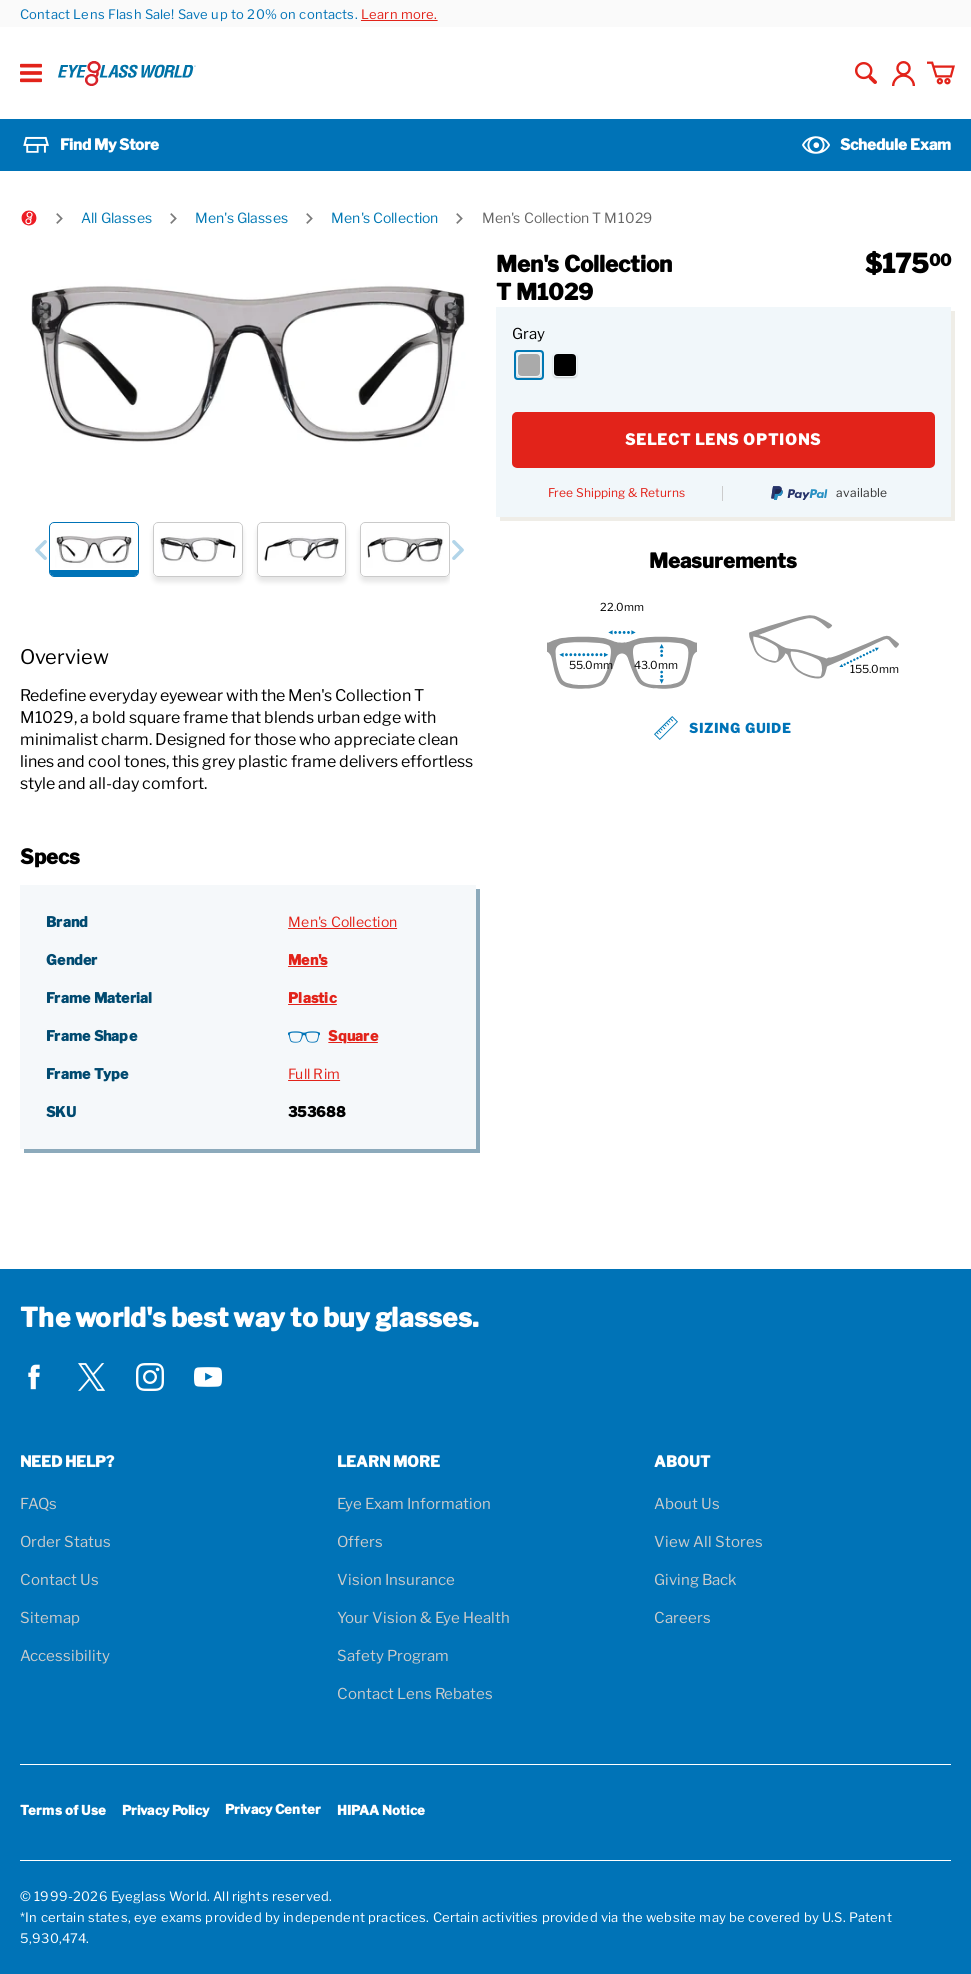 This screenshot has width=971, height=1974. I want to click on Terms of Use, so click(63, 1810).